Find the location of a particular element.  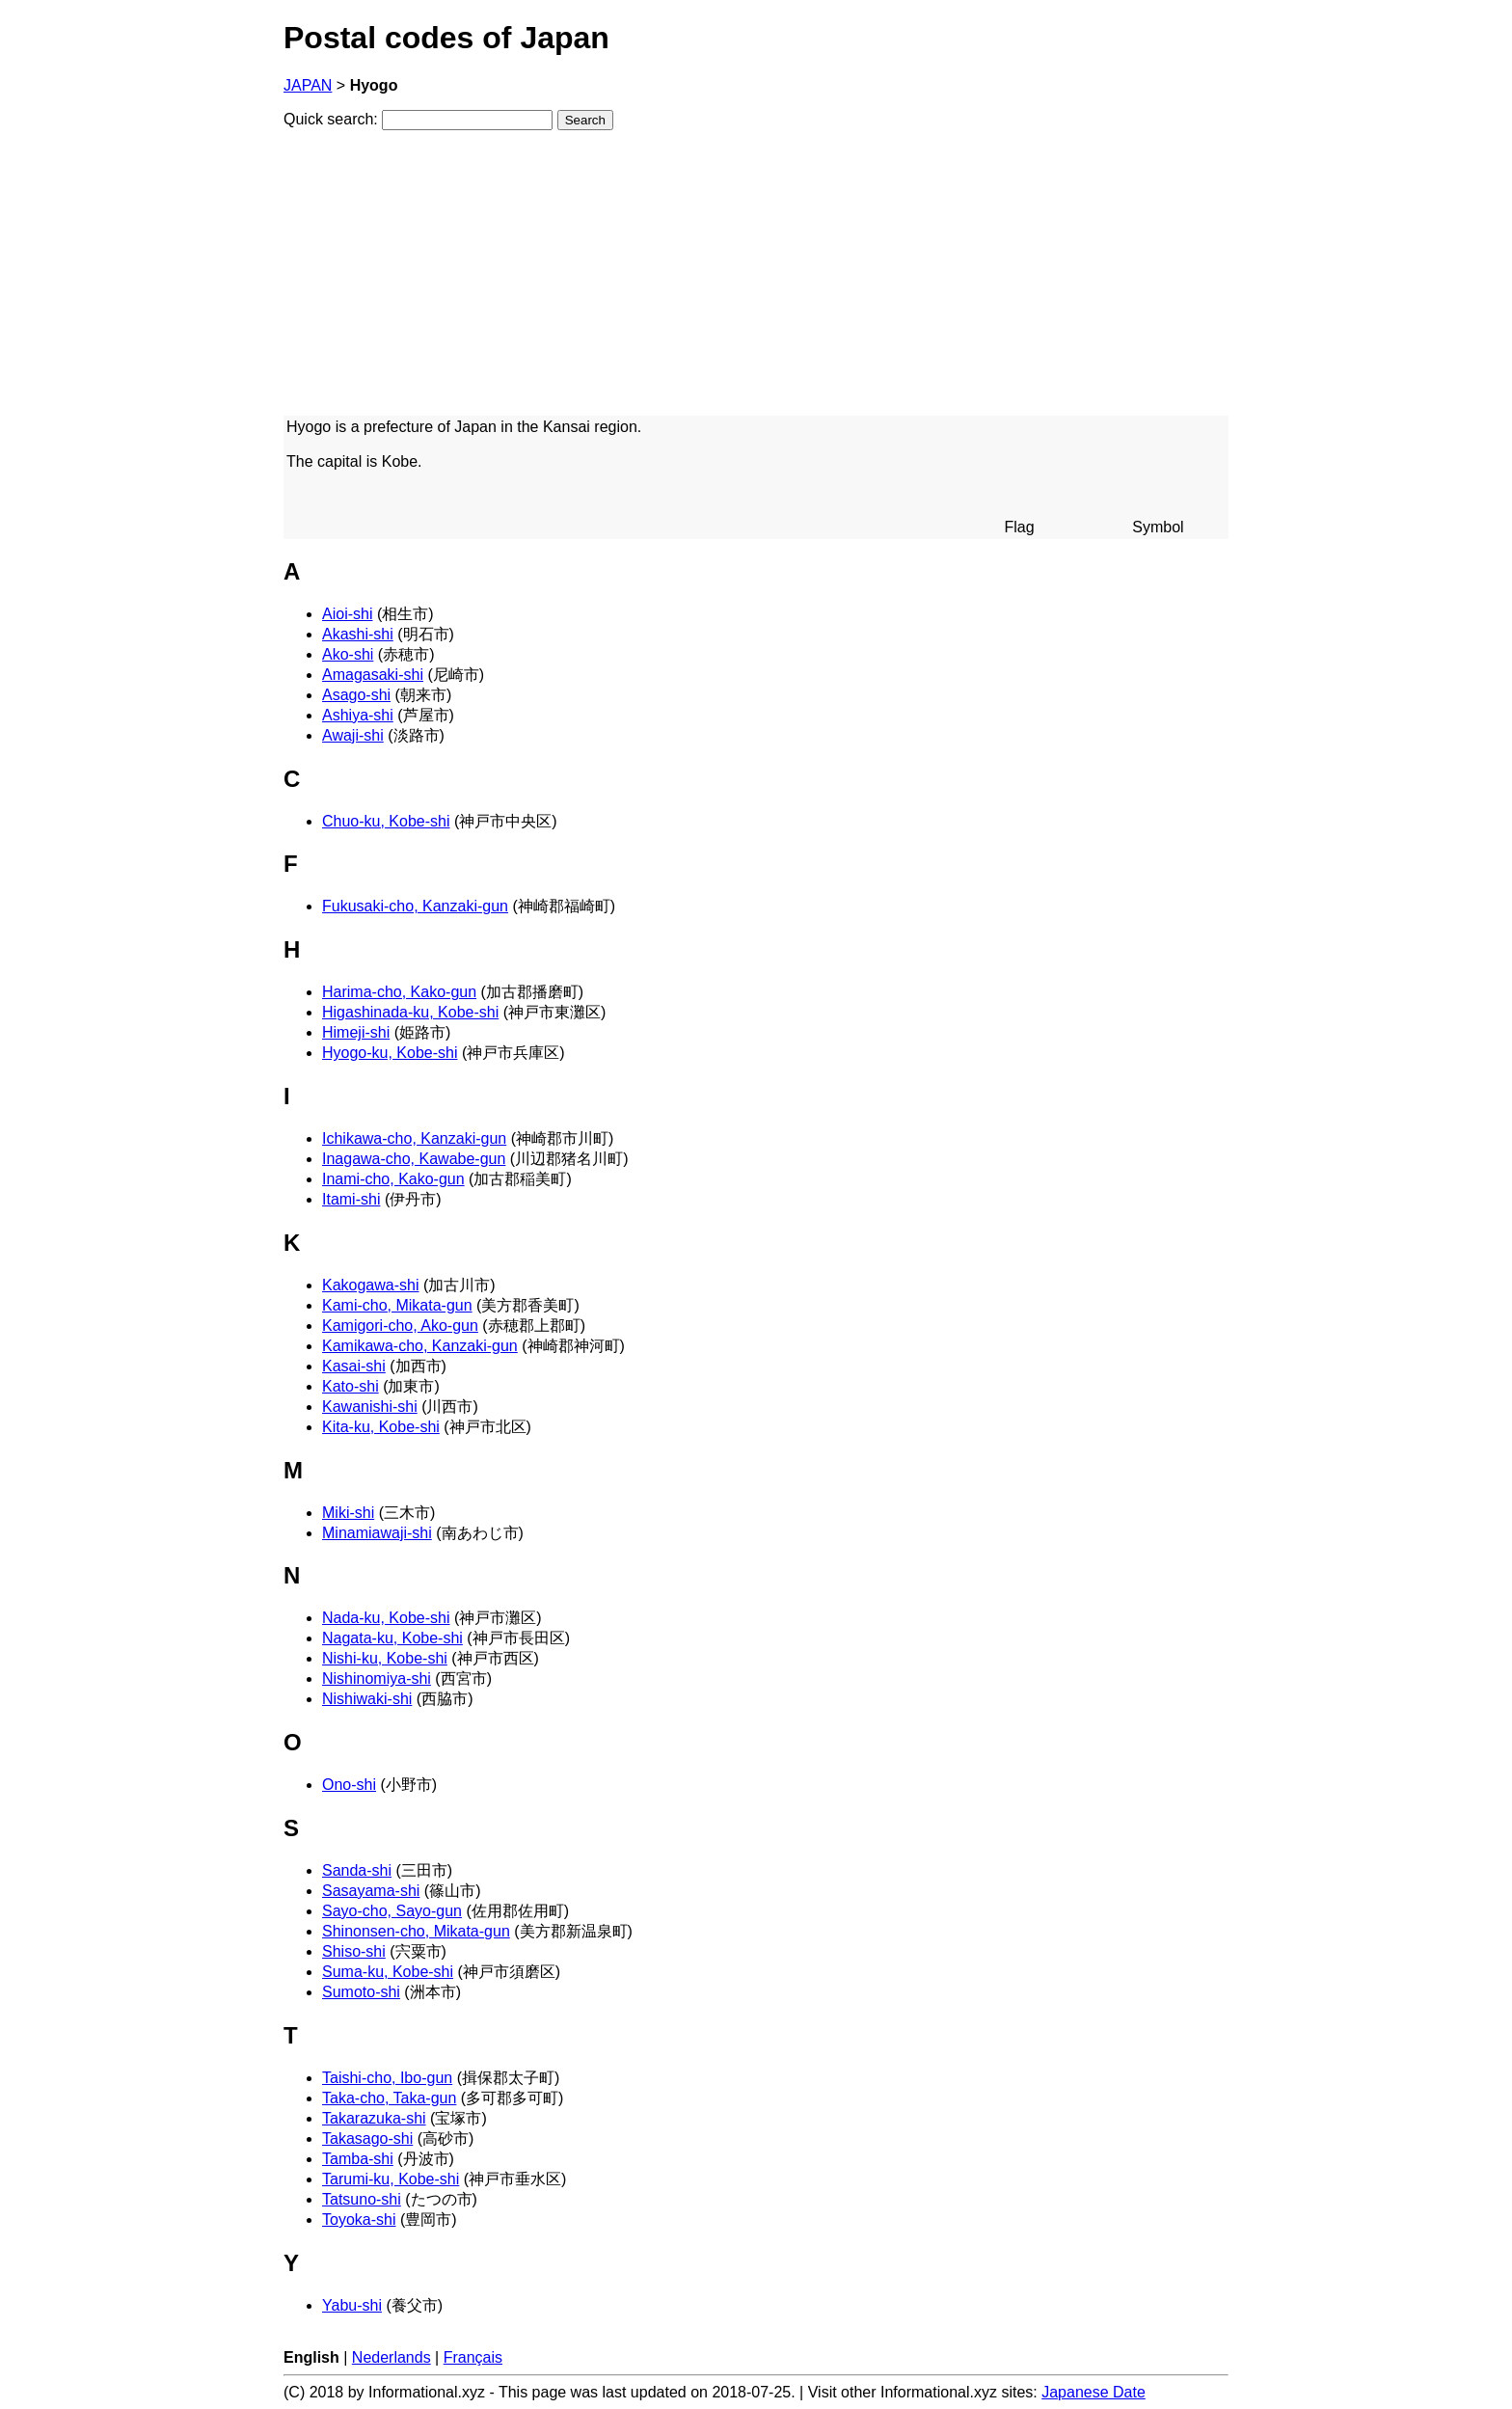

Minamiawaji-shi is located at coordinates (377, 1533).